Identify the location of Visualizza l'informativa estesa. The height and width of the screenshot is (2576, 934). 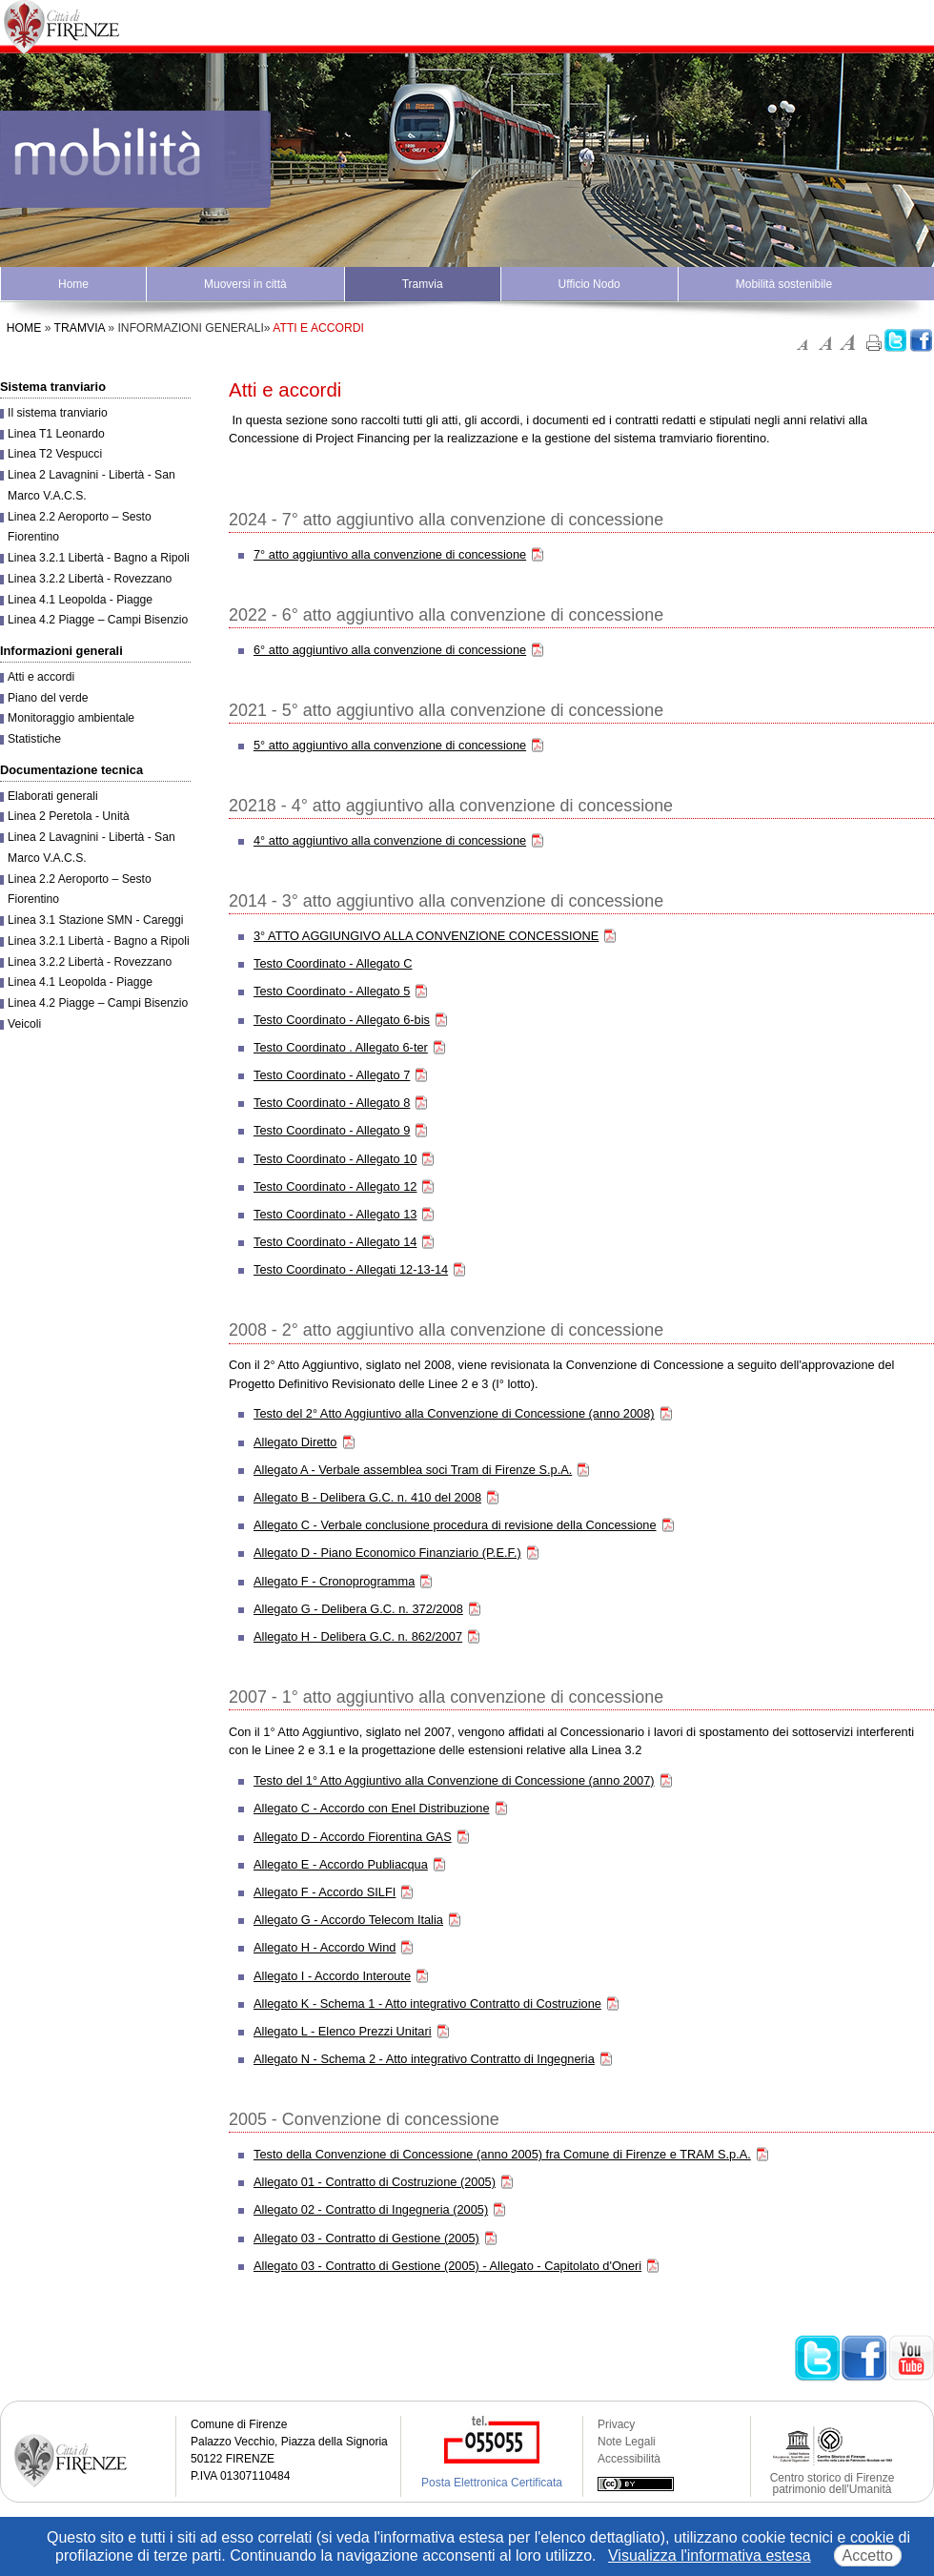
(709, 2555).